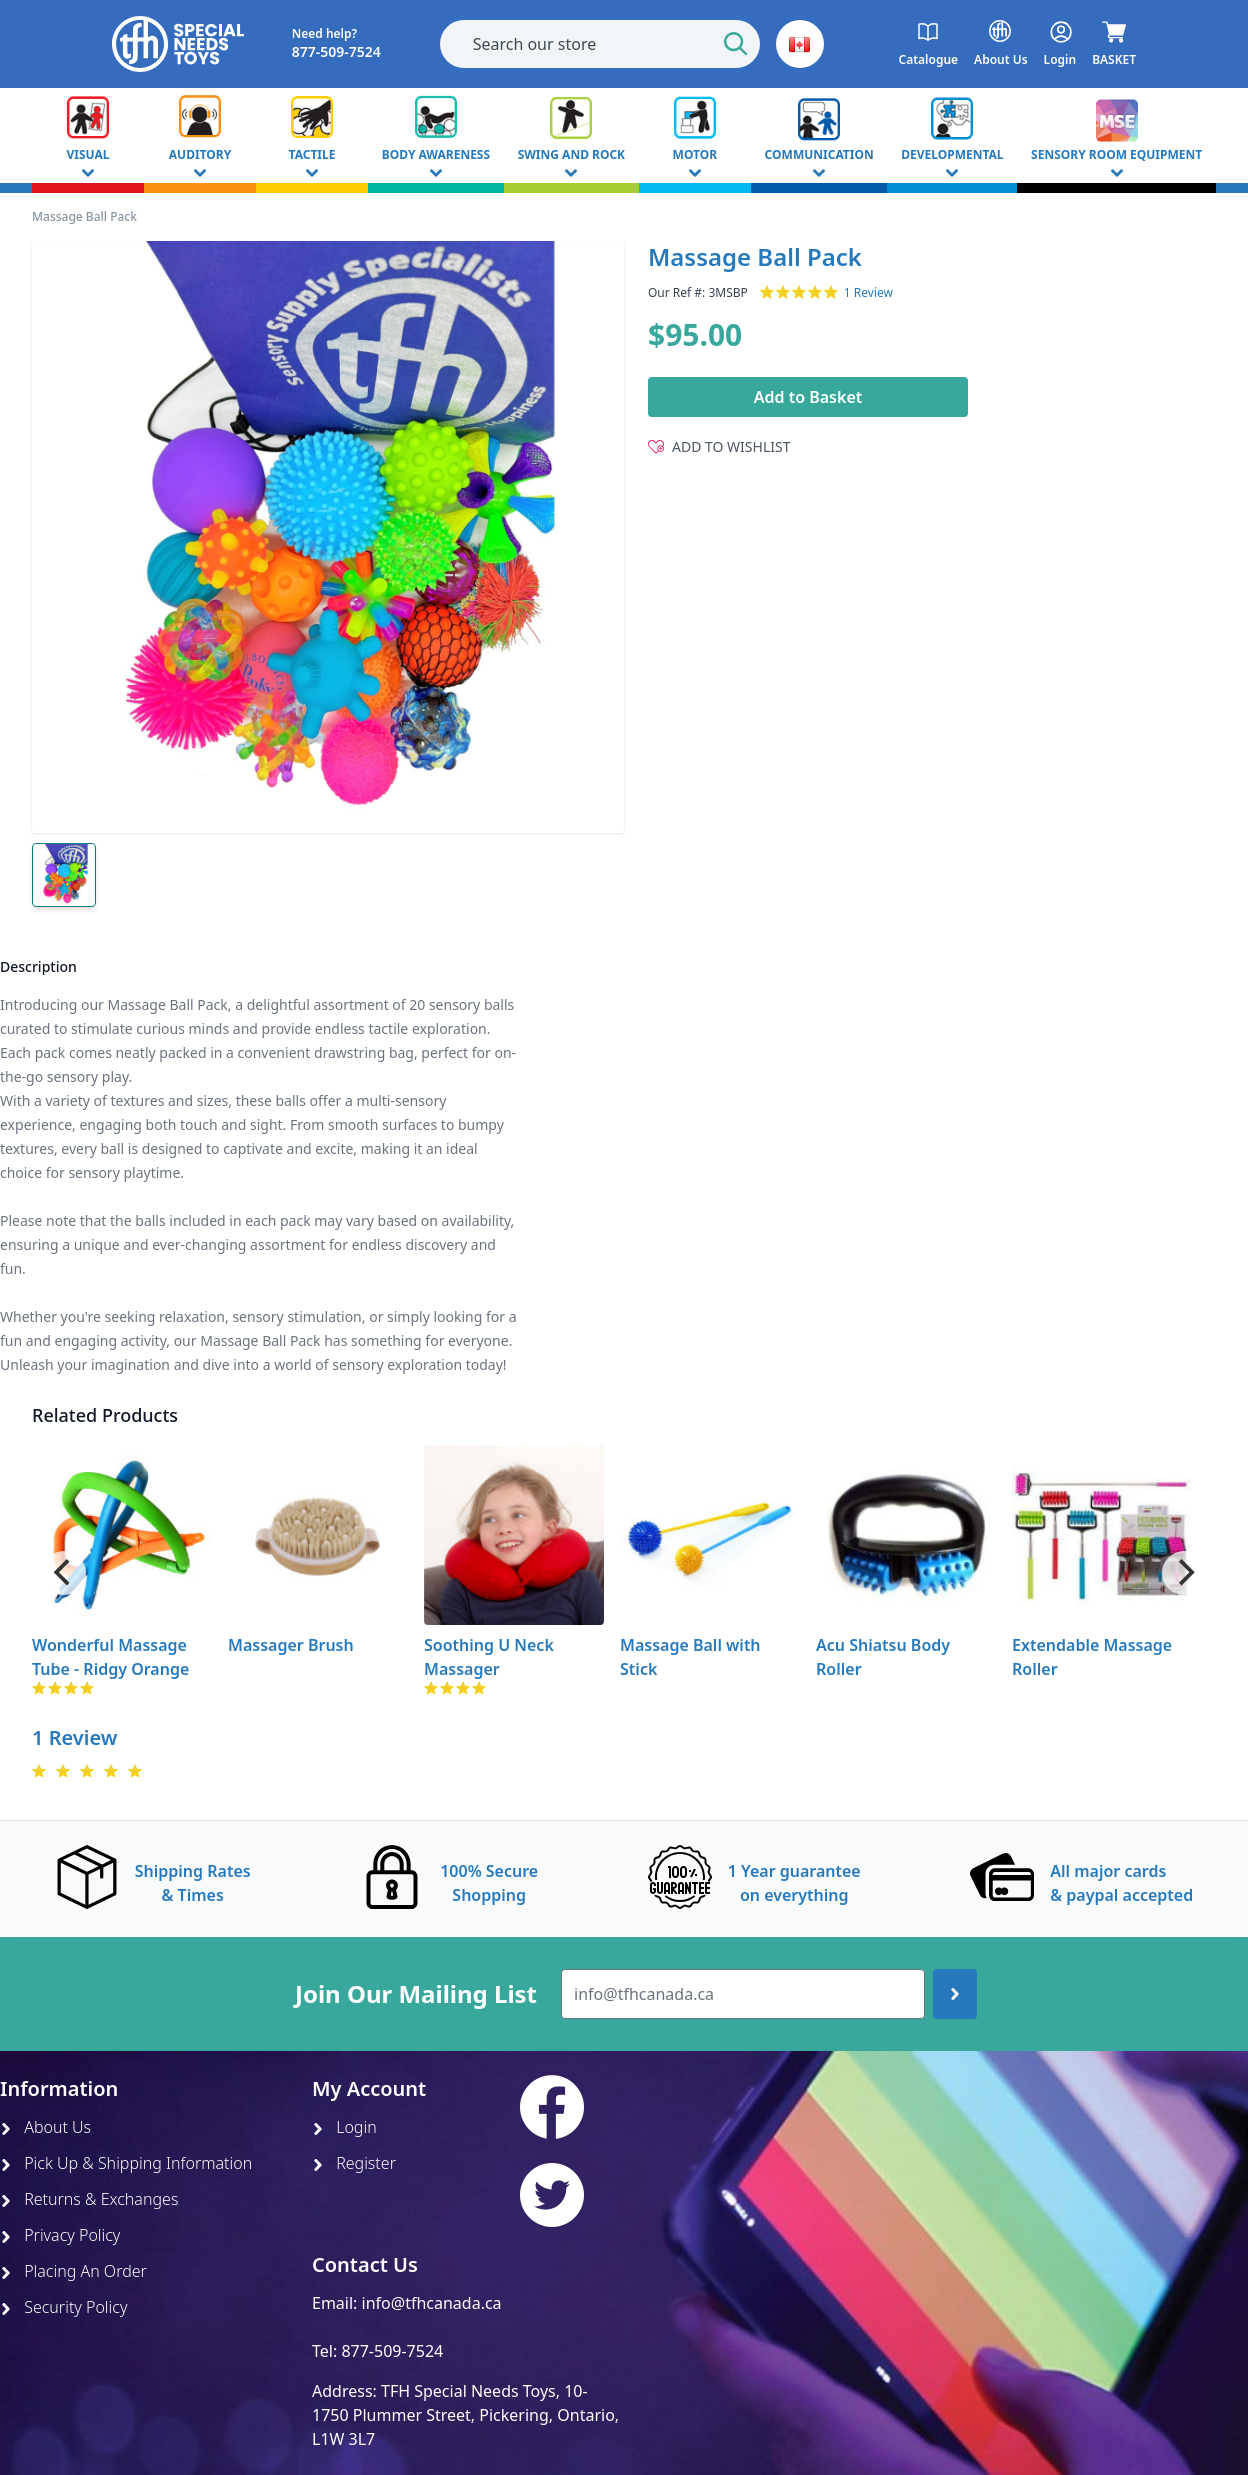 The height and width of the screenshot is (2475, 1248). I want to click on Returns & Exchanges, so click(89, 2199).